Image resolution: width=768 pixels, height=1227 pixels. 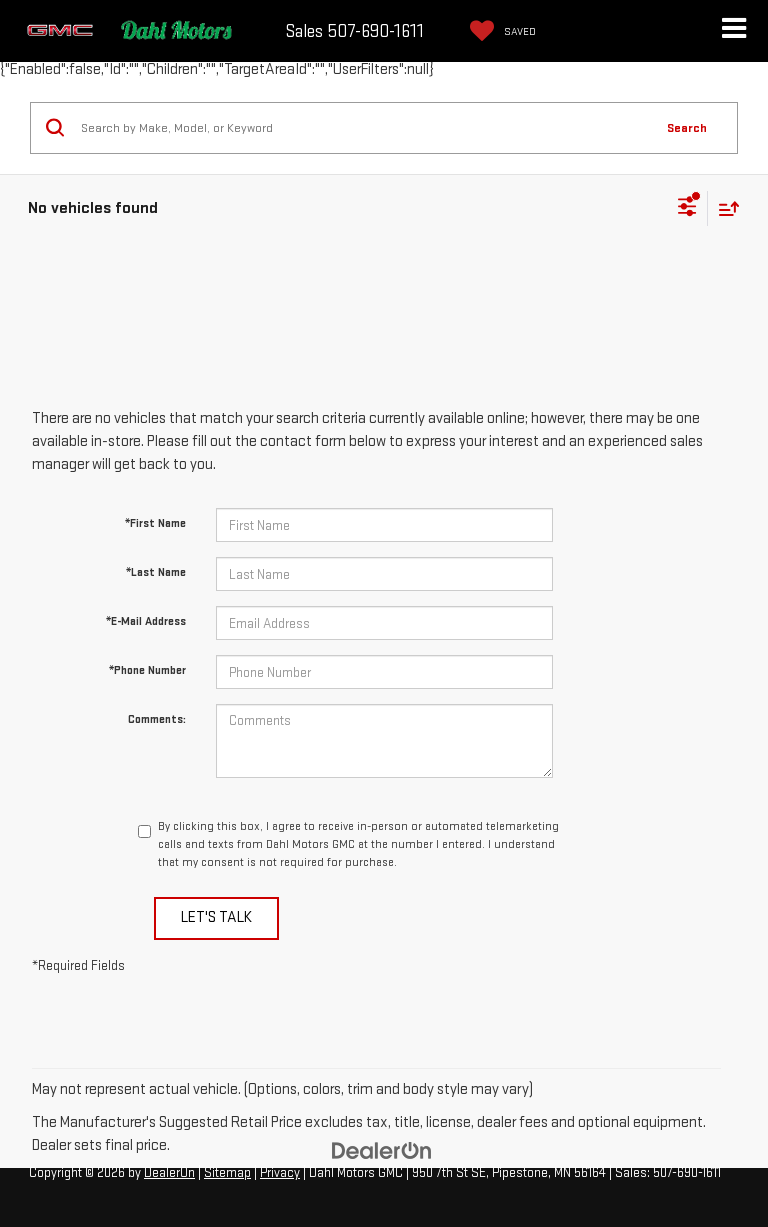 What do you see at coordinates (687, 128) in the screenshot?
I see `Search` at bounding box center [687, 128].